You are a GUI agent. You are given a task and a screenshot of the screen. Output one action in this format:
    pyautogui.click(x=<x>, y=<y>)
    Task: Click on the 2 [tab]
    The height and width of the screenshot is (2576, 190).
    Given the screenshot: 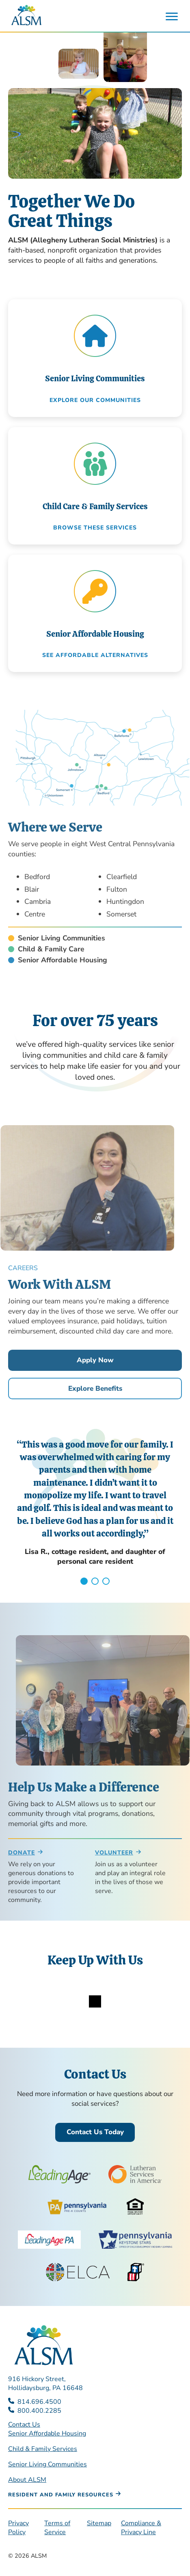 What is the action you would take?
    pyautogui.click(x=95, y=1581)
    